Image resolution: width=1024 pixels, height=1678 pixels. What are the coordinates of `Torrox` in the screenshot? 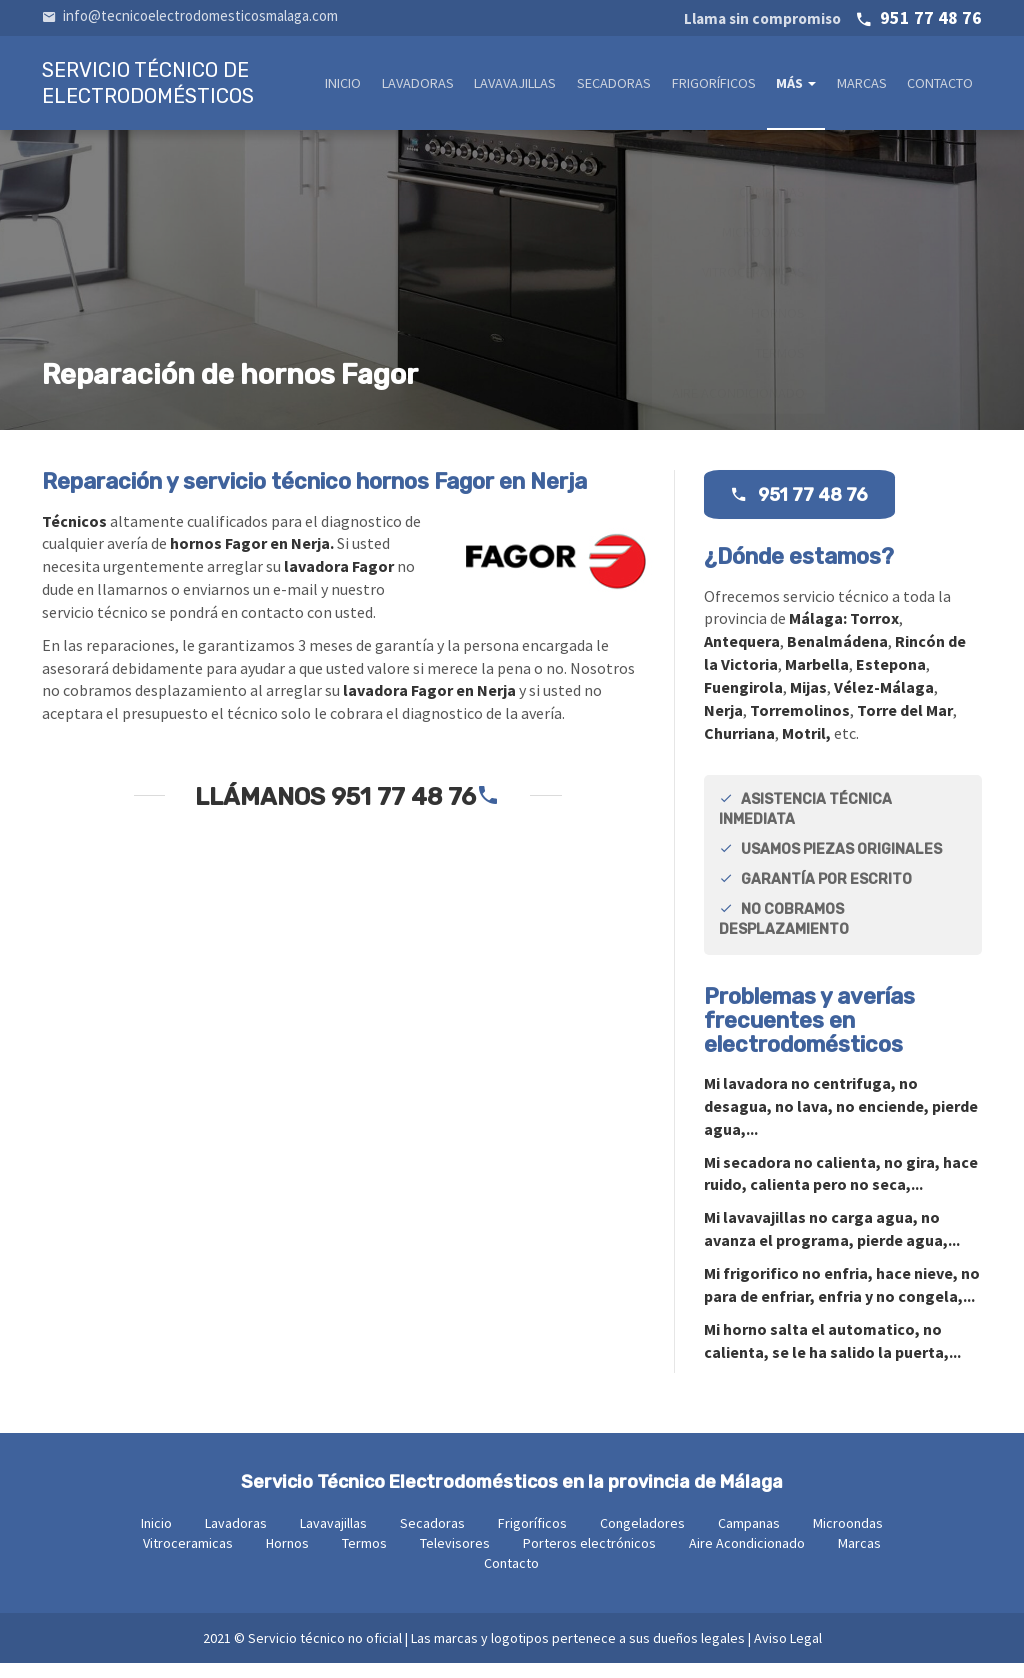 It's located at (874, 633).